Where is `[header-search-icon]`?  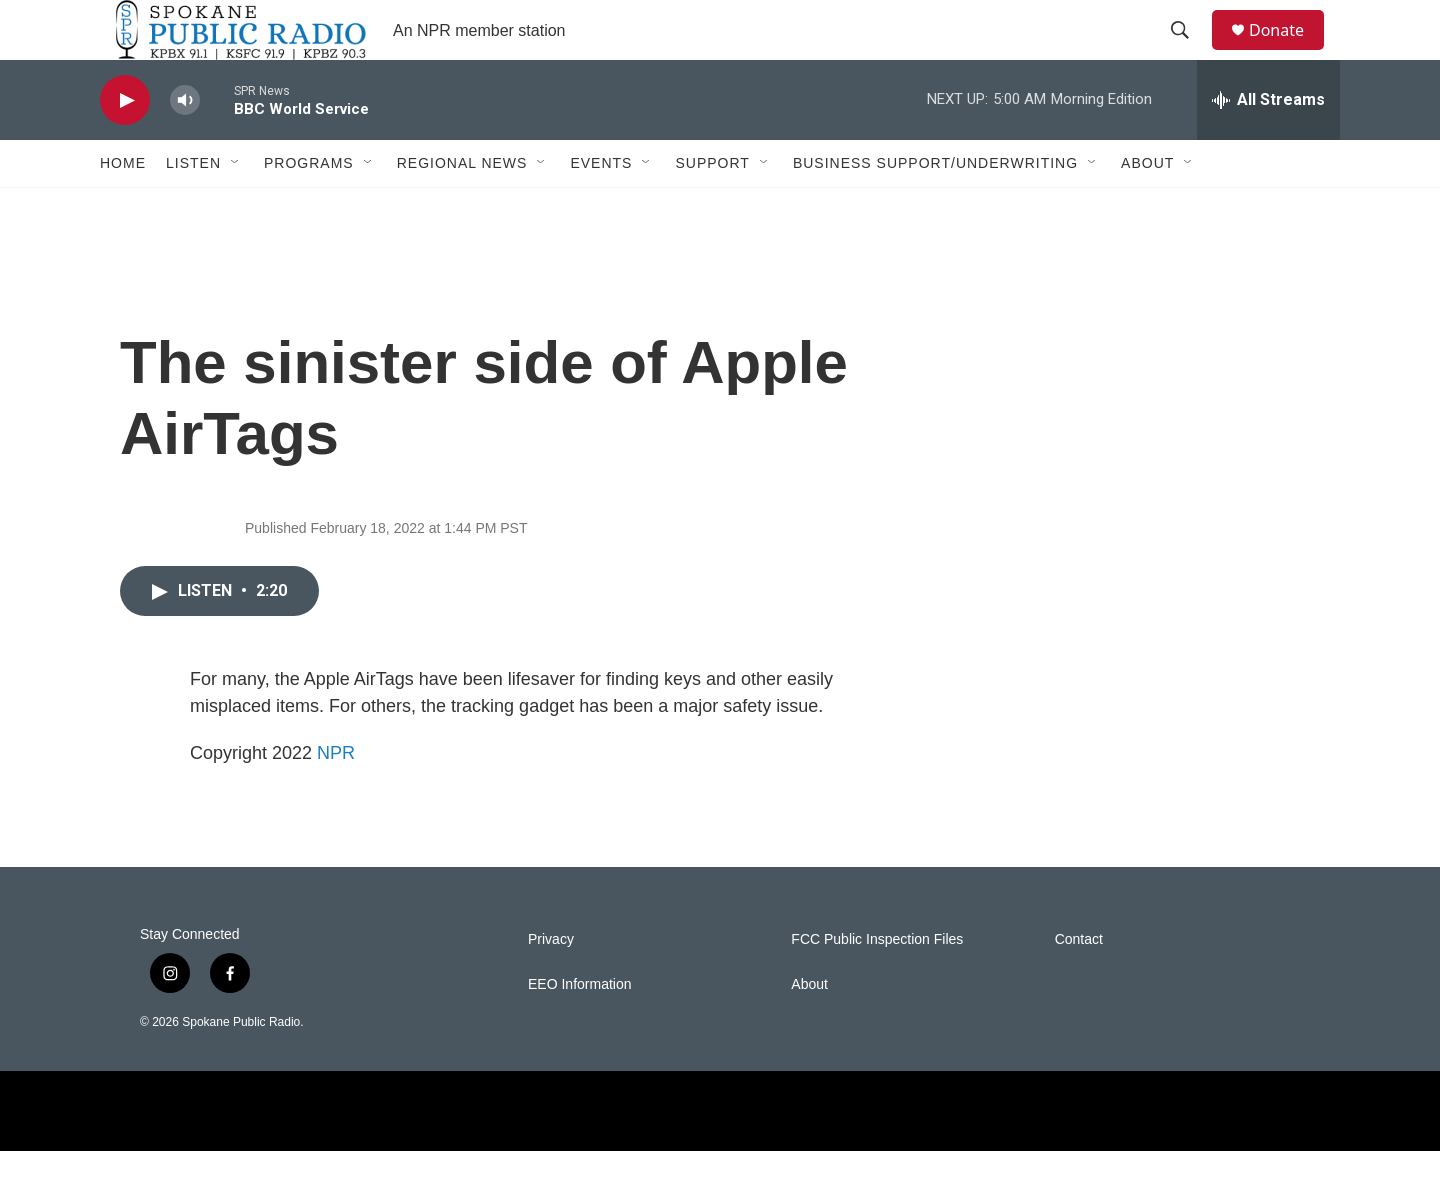
[header-search-icon] is located at coordinates (1189, 53).